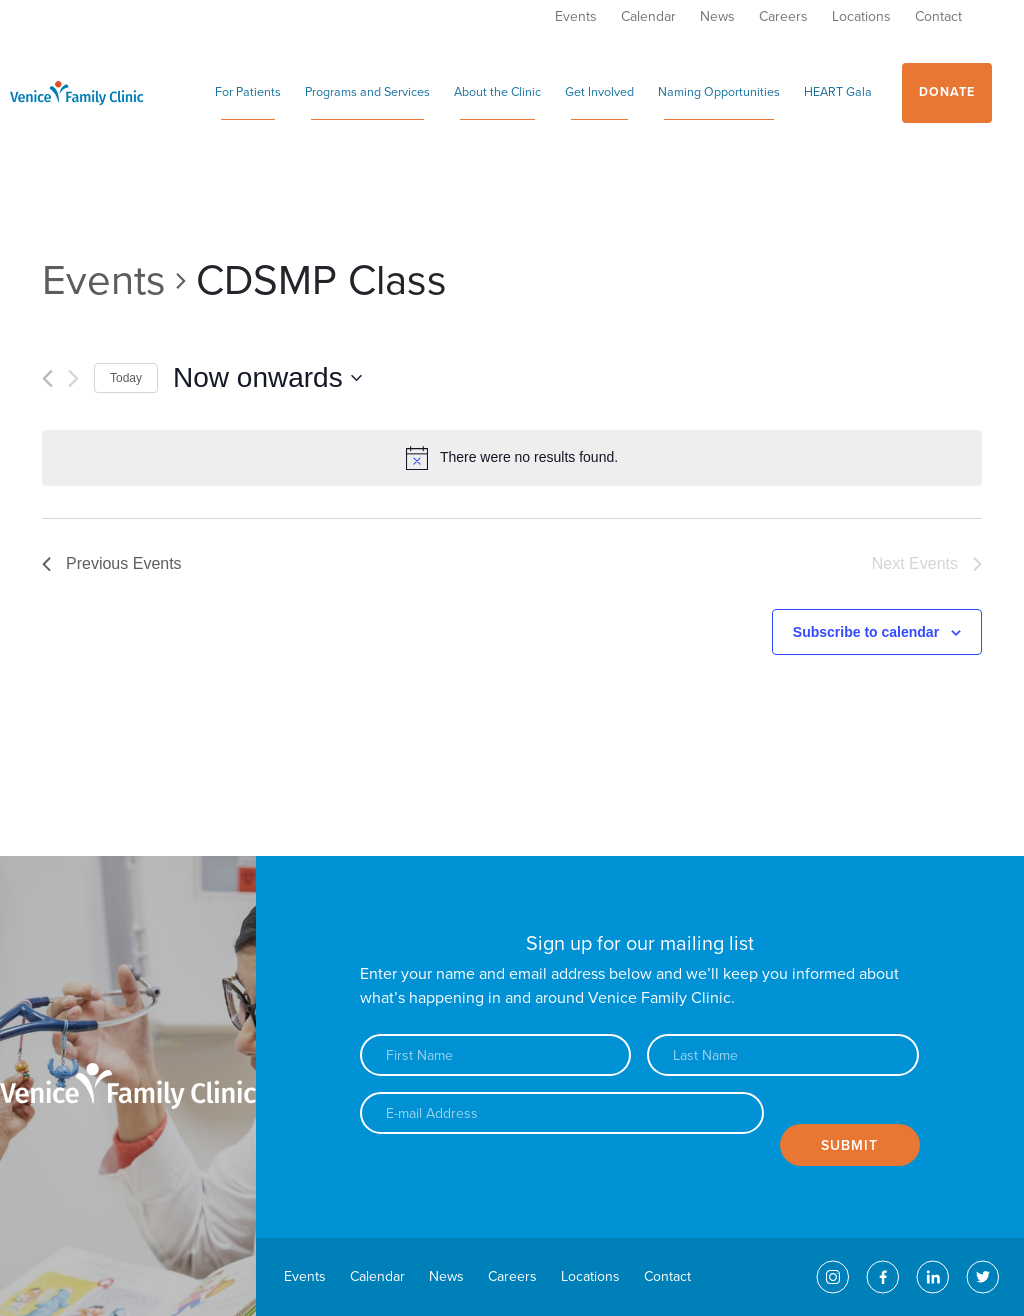 The height and width of the screenshot is (1316, 1024). I want to click on Locations, so click(861, 16).